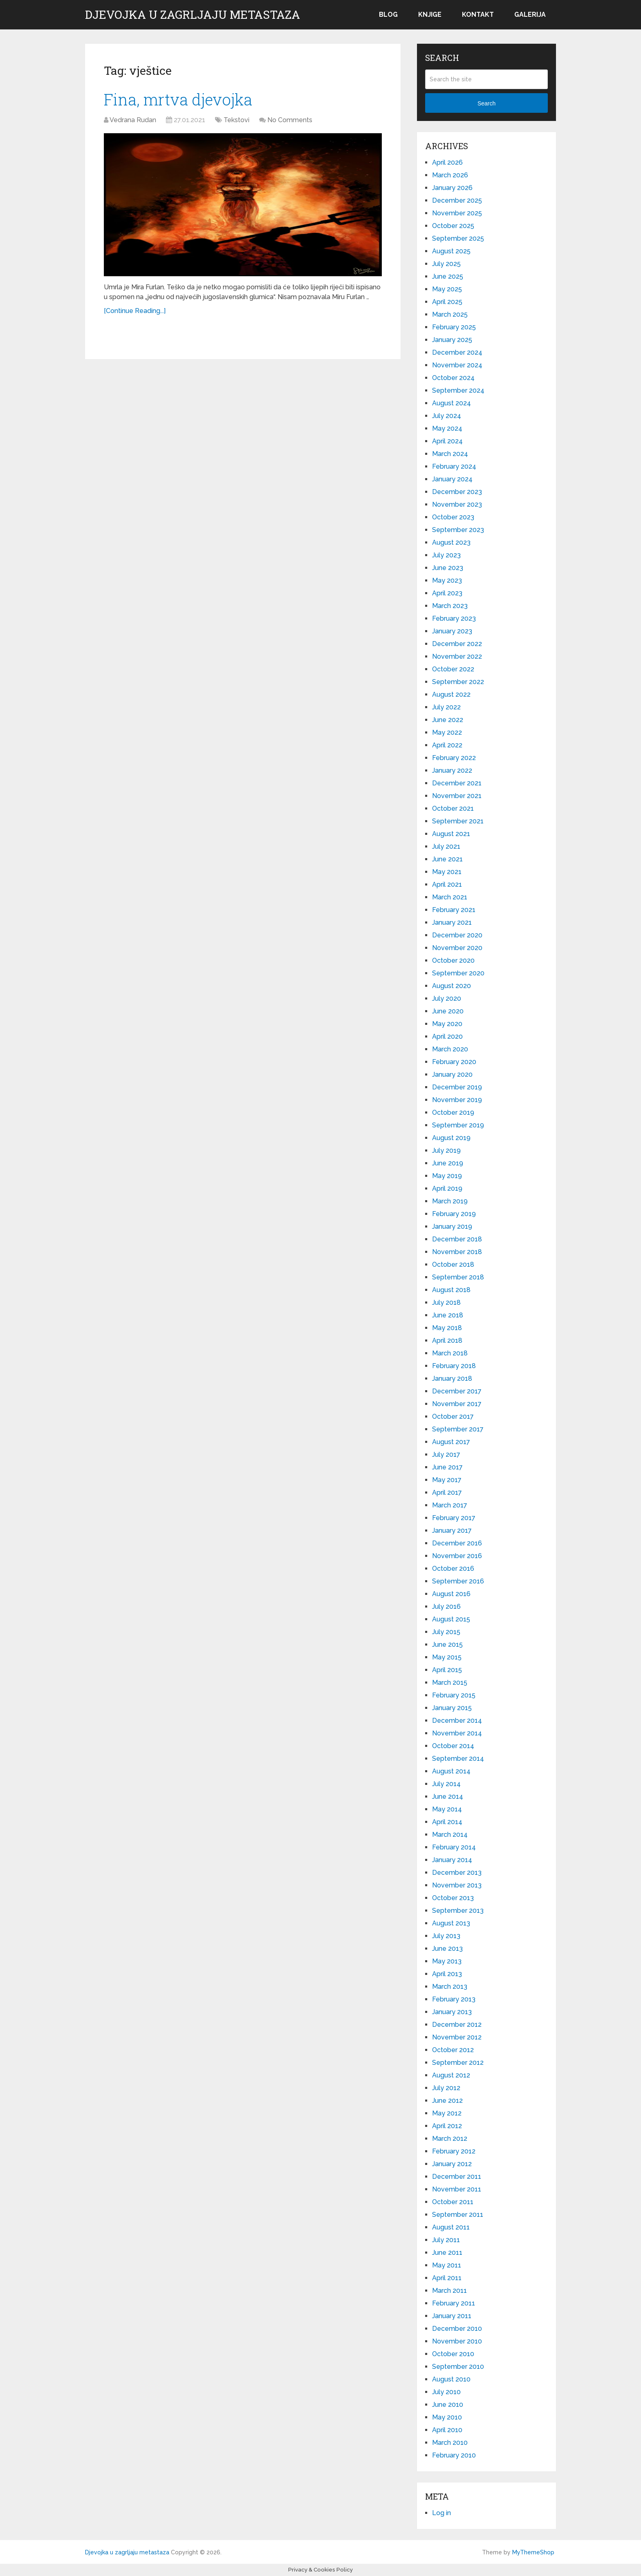  Describe the element at coordinates (447, 593) in the screenshot. I see `April 2023` at that location.